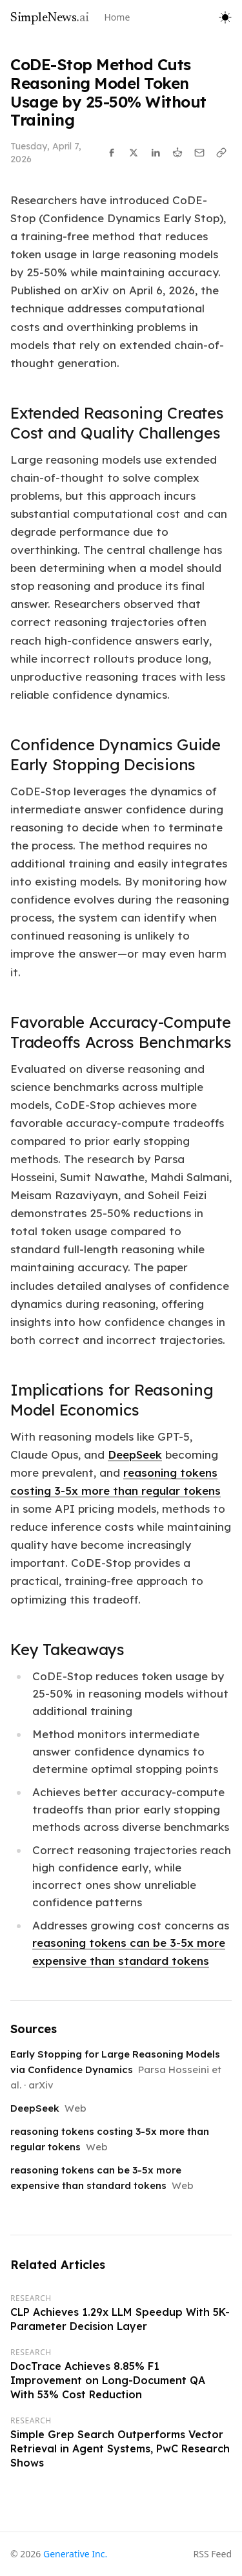 This screenshot has width=242, height=2576. What do you see at coordinates (155, 152) in the screenshot?
I see `[Share on LinkedIn]` at bounding box center [155, 152].